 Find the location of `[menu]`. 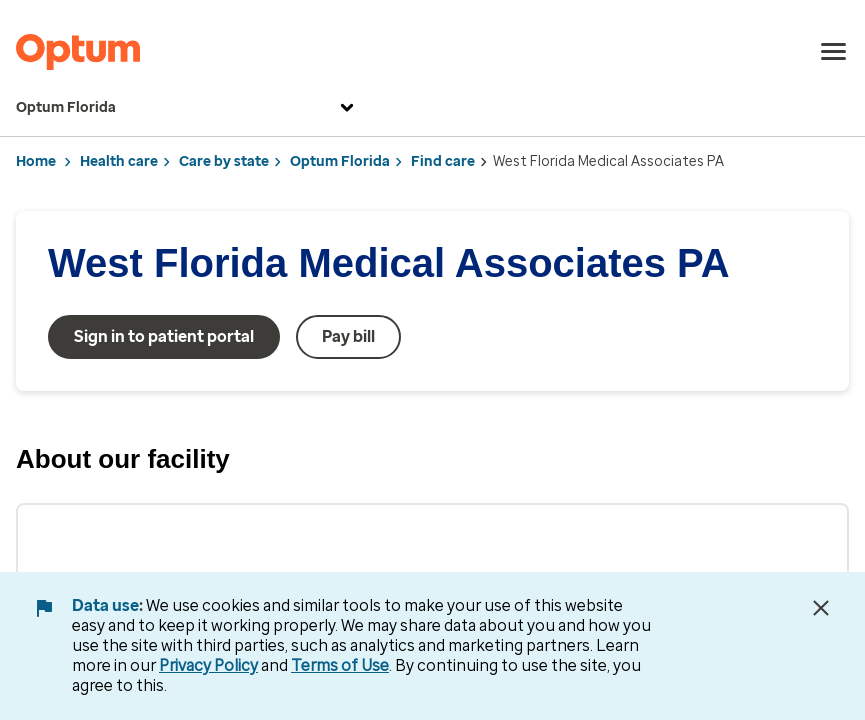

[menu] is located at coordinates (834, 52).